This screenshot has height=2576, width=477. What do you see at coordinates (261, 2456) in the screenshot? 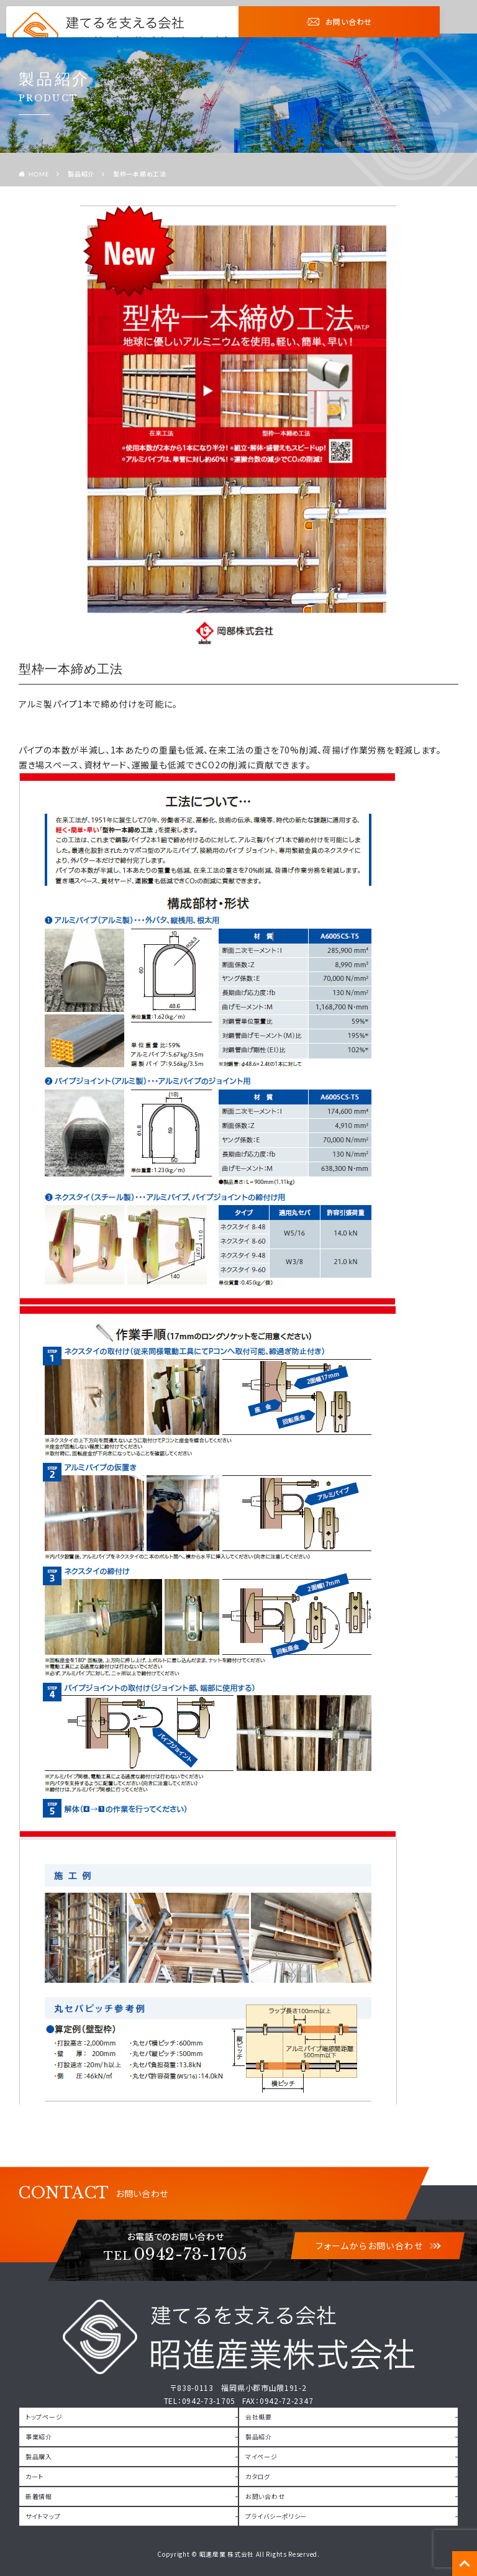
I see `マイページ` at bounding box center [261, 2456].